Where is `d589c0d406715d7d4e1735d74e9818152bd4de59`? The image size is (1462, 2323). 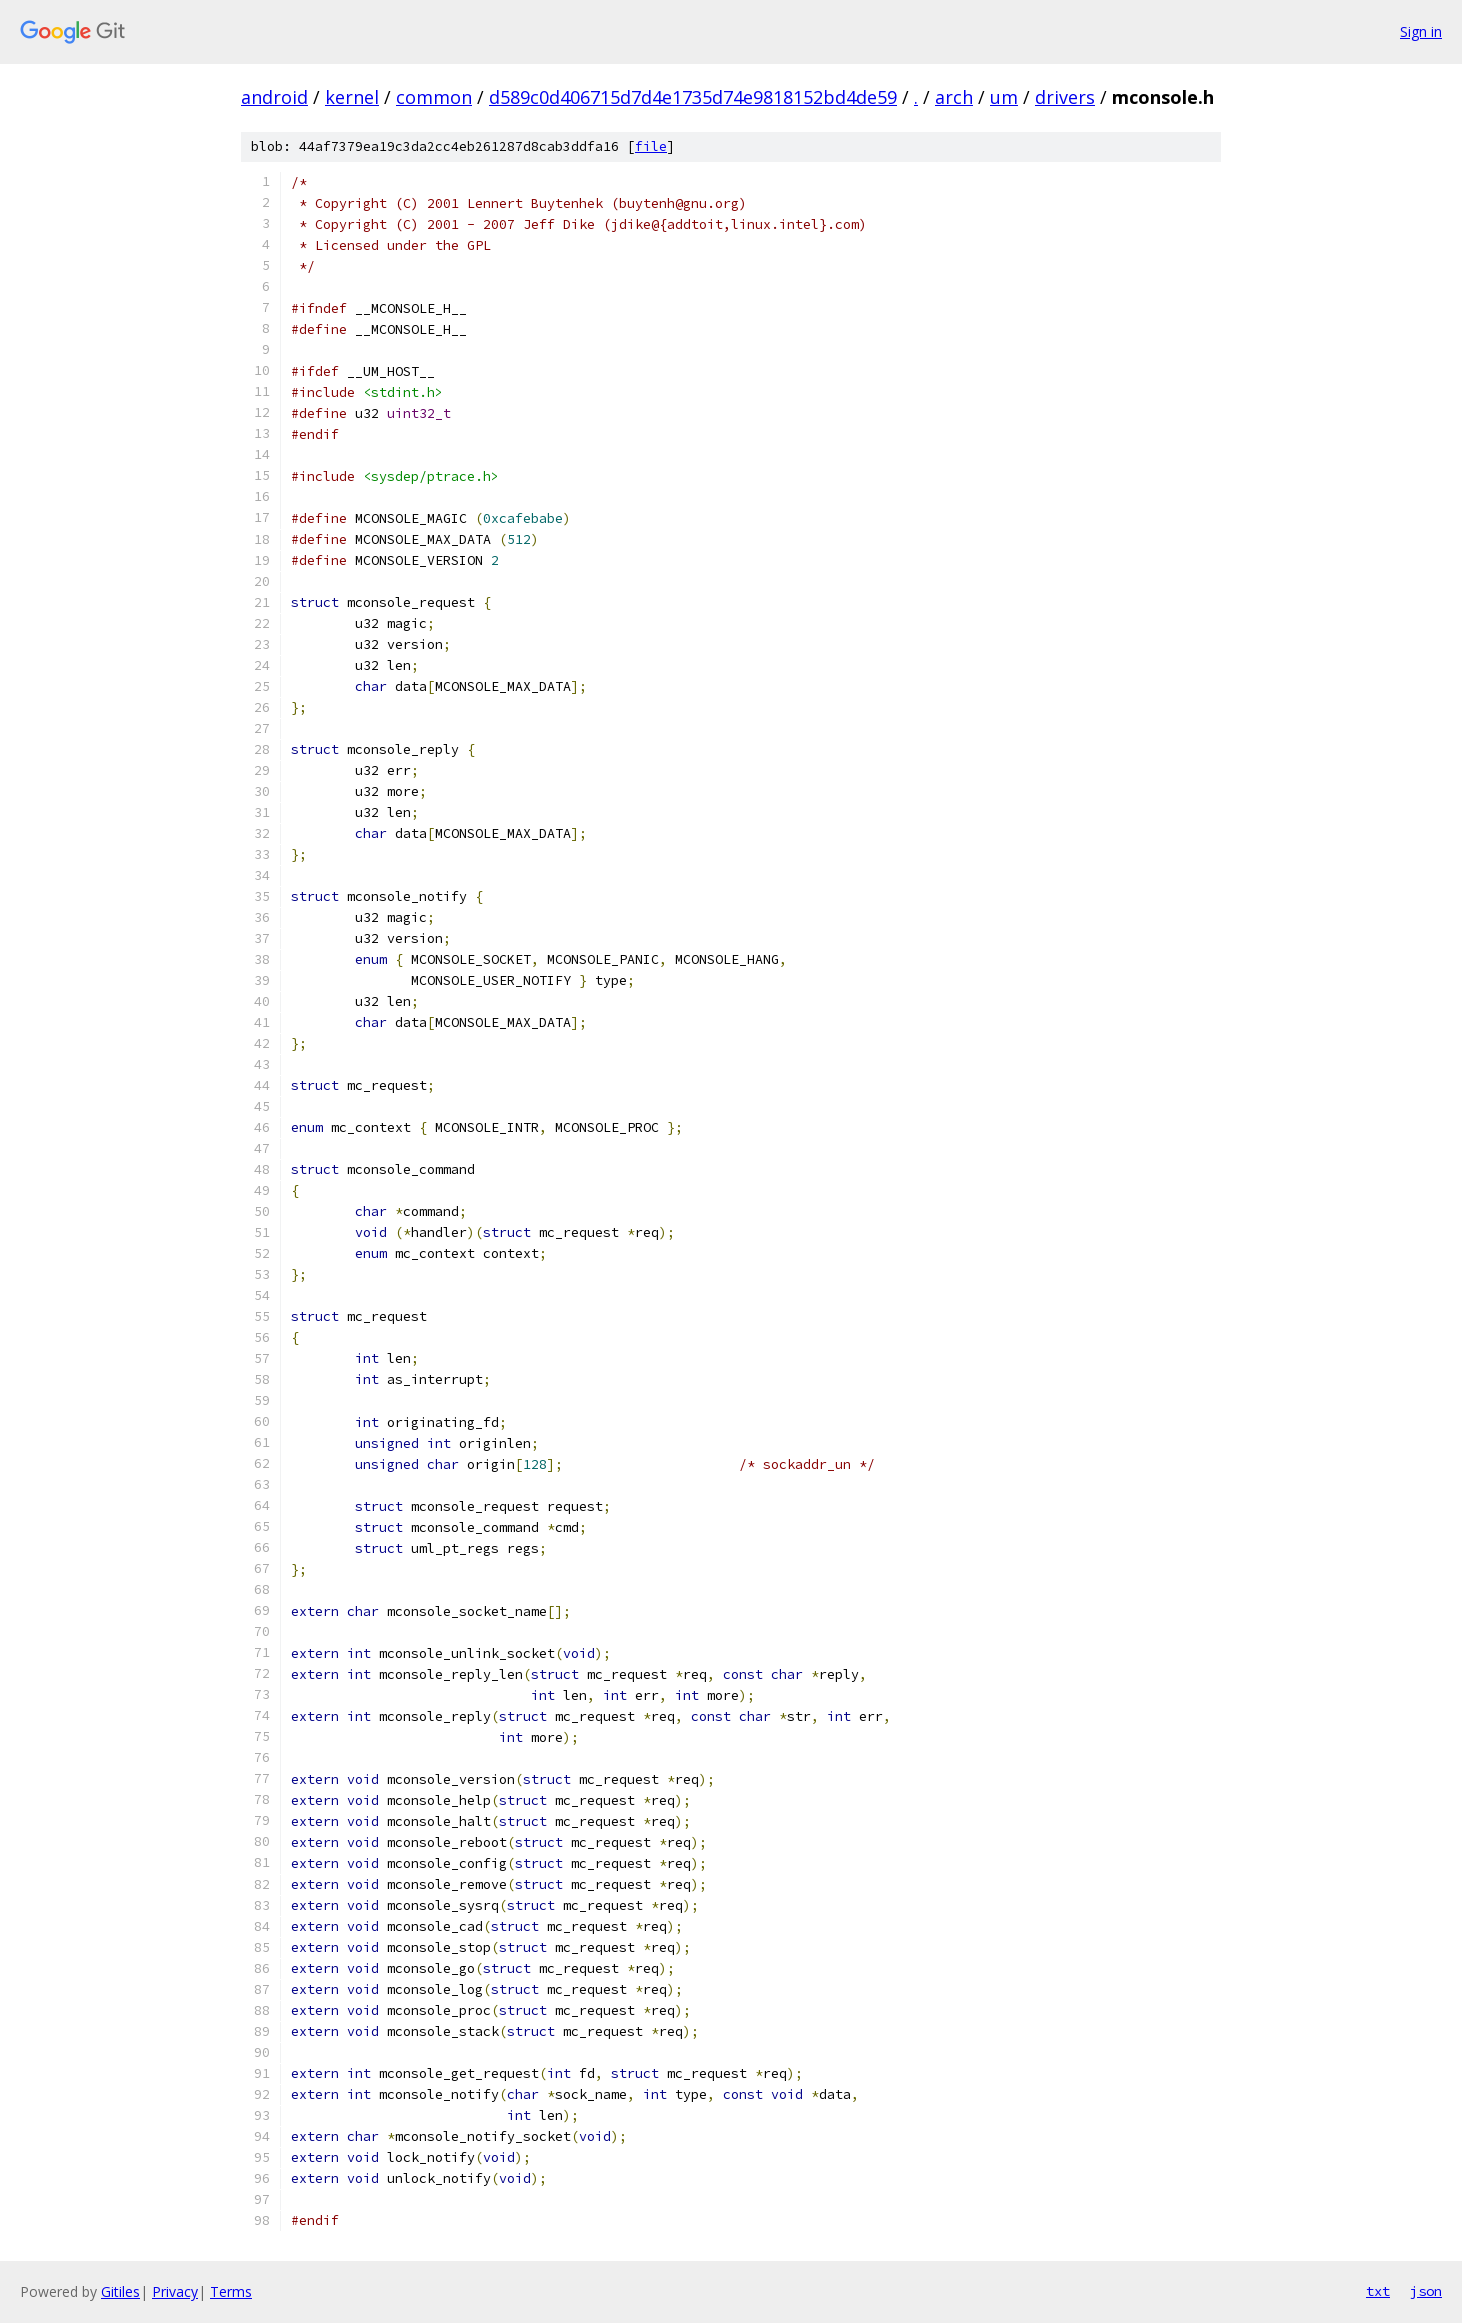 d589c0d406715d7d4e1735d74e9818152bd4de59 is located at coordinates (693, 97).